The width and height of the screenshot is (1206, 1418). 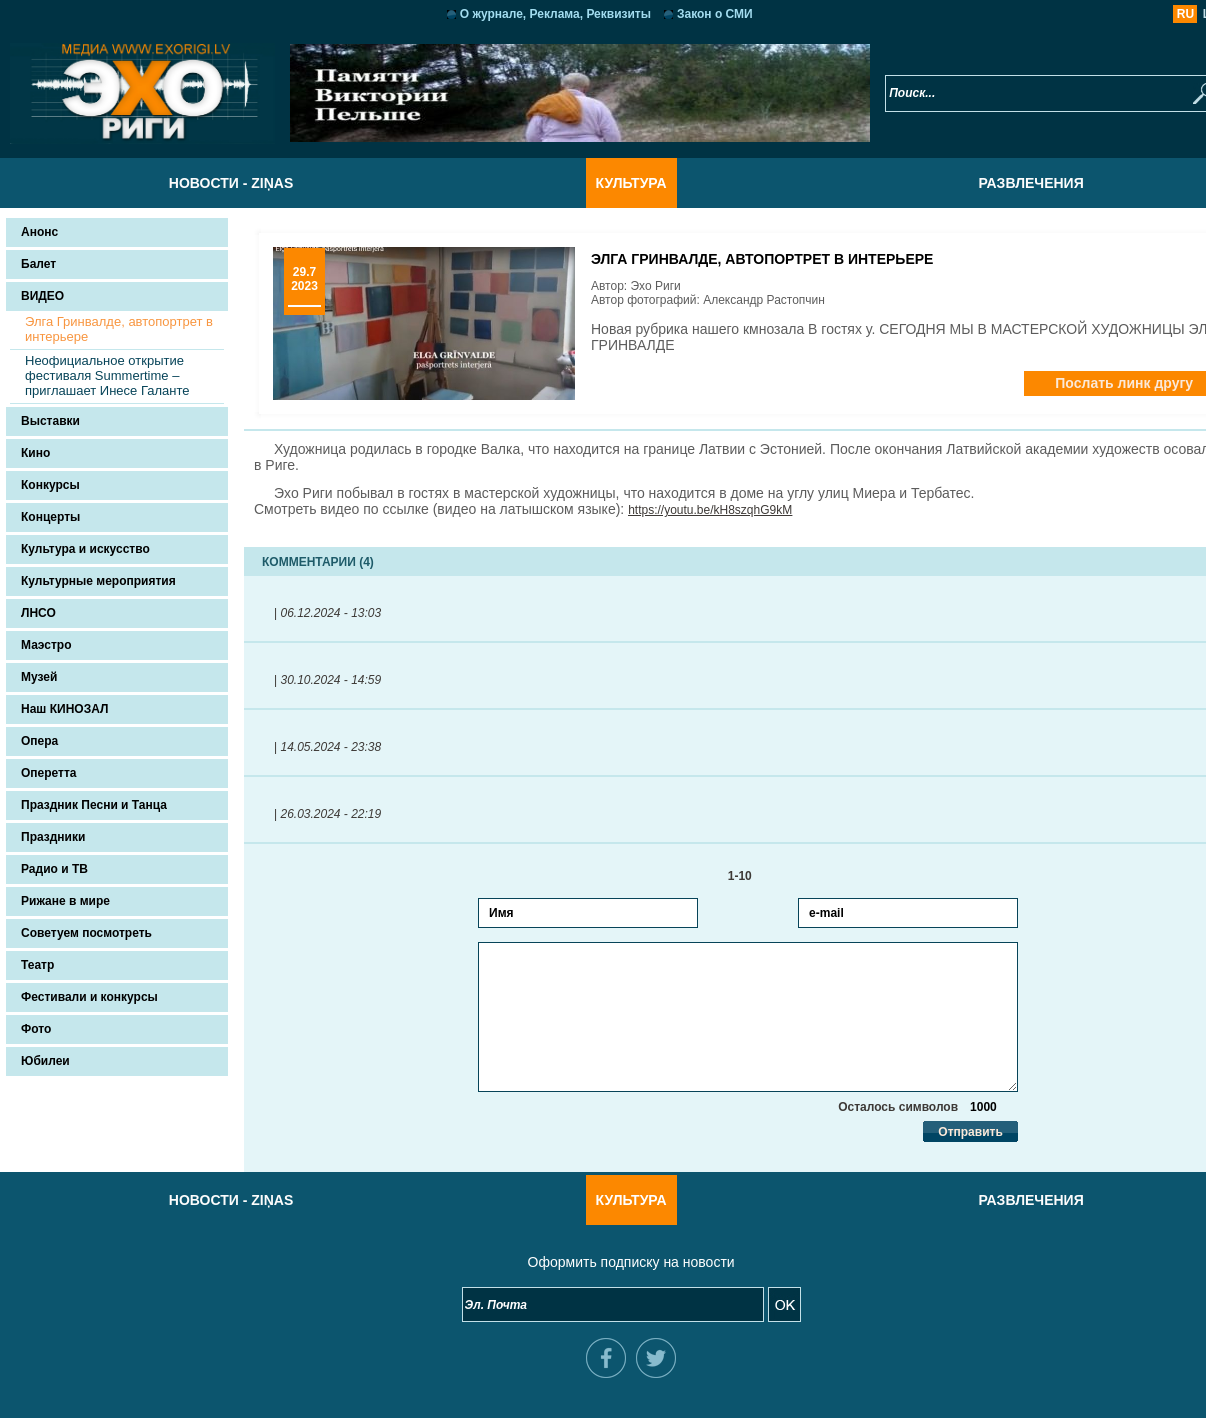 I want to click on Новости - Ziņas, so click(x=203, y=183).